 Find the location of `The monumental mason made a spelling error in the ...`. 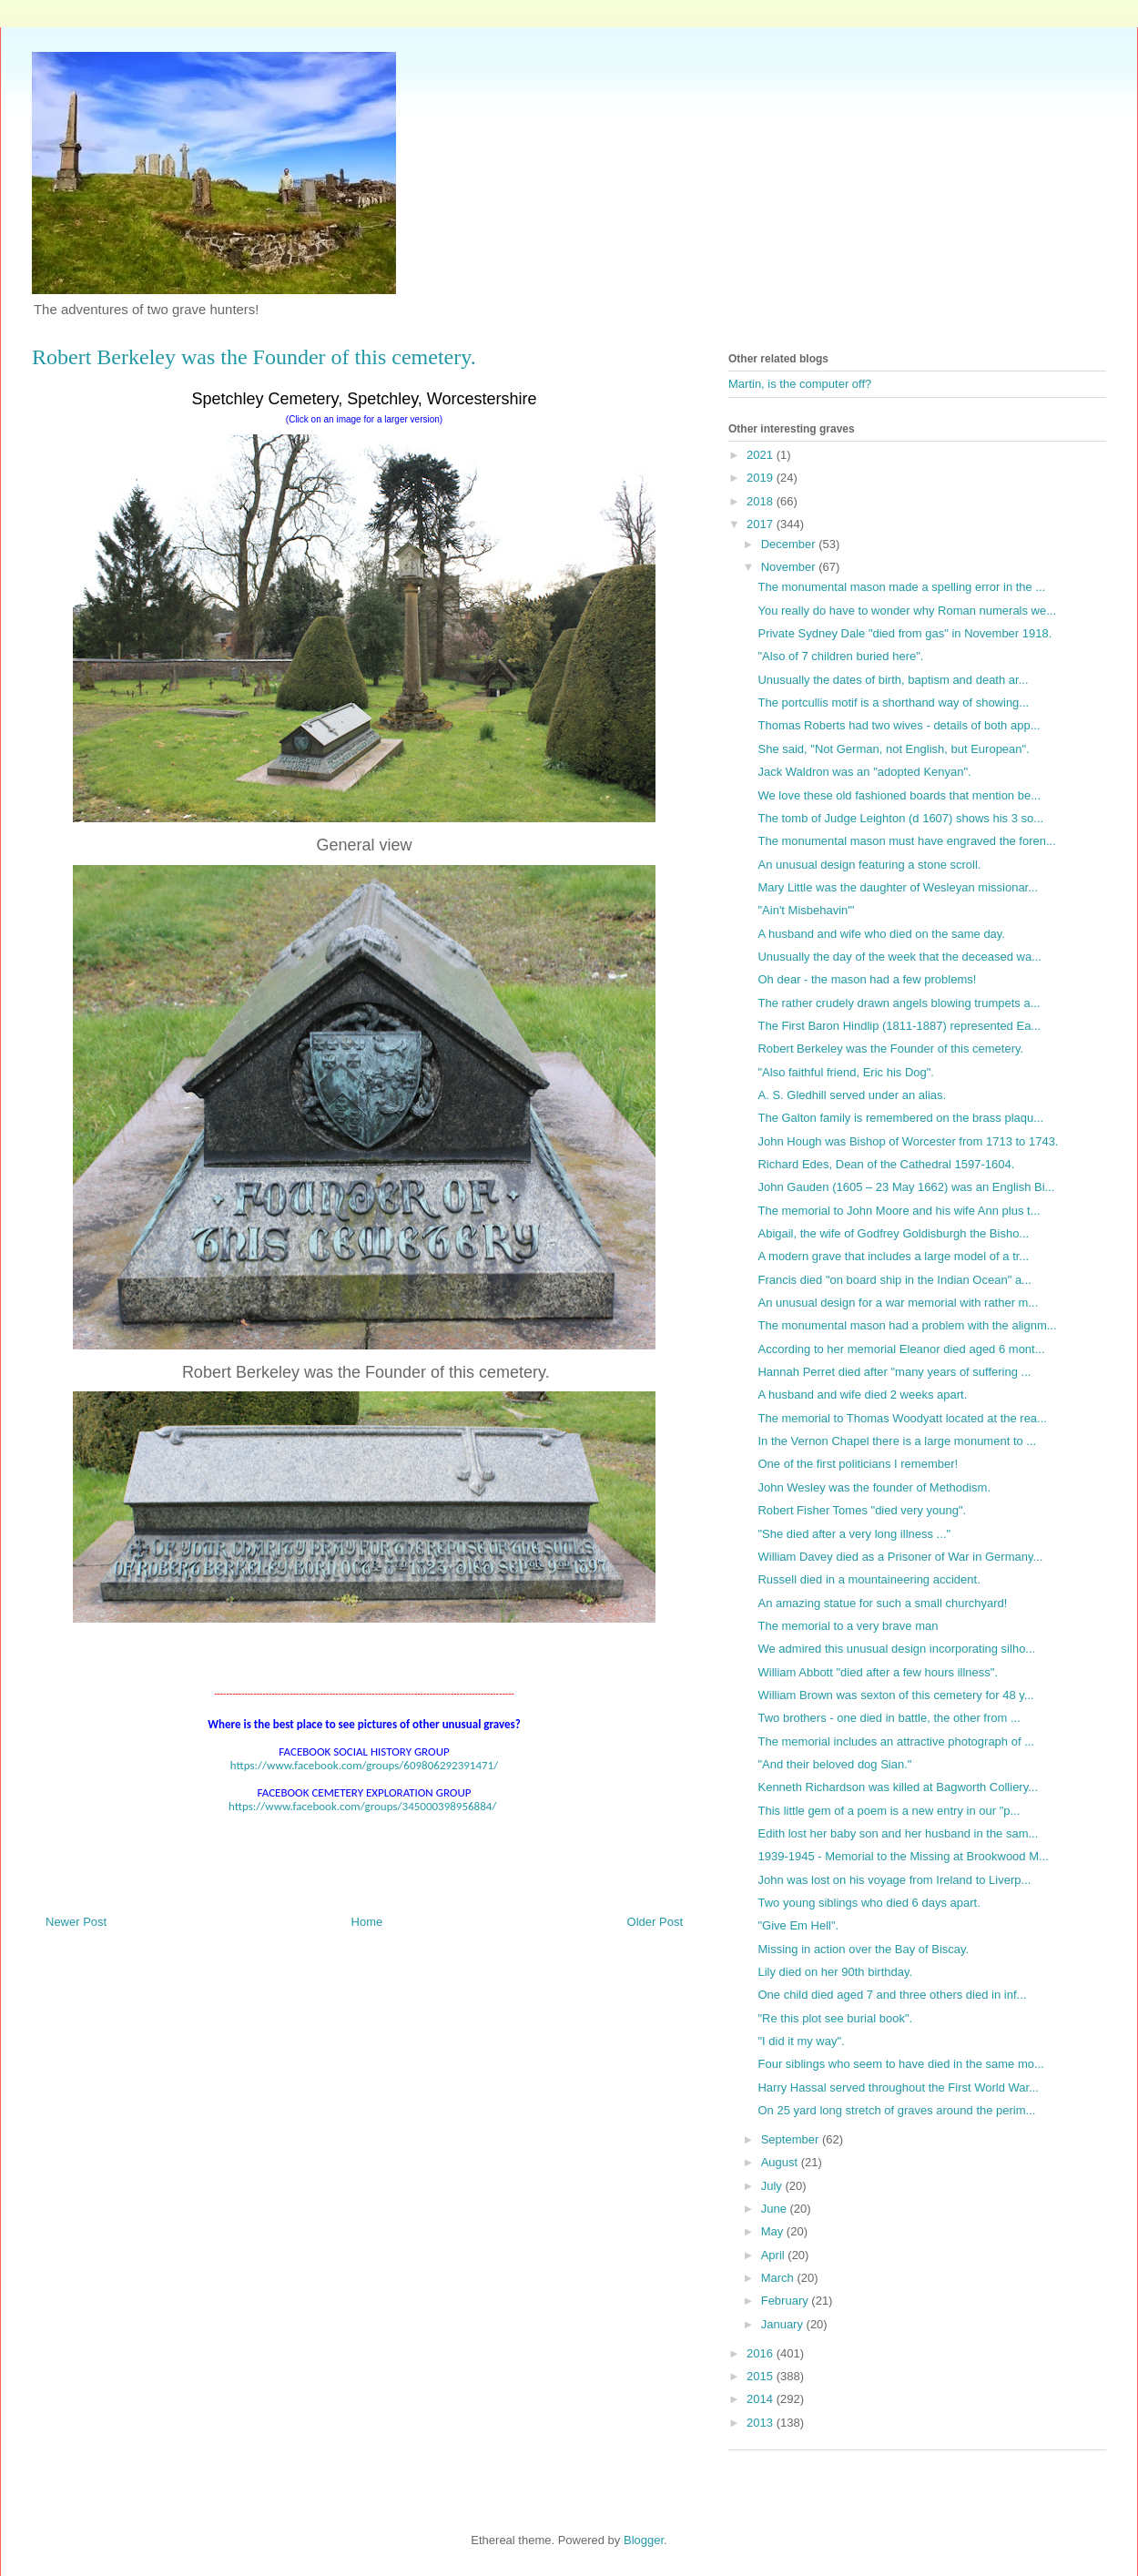

The monumental mason made a spelling error in the ... is located at coordinates (901, 587).